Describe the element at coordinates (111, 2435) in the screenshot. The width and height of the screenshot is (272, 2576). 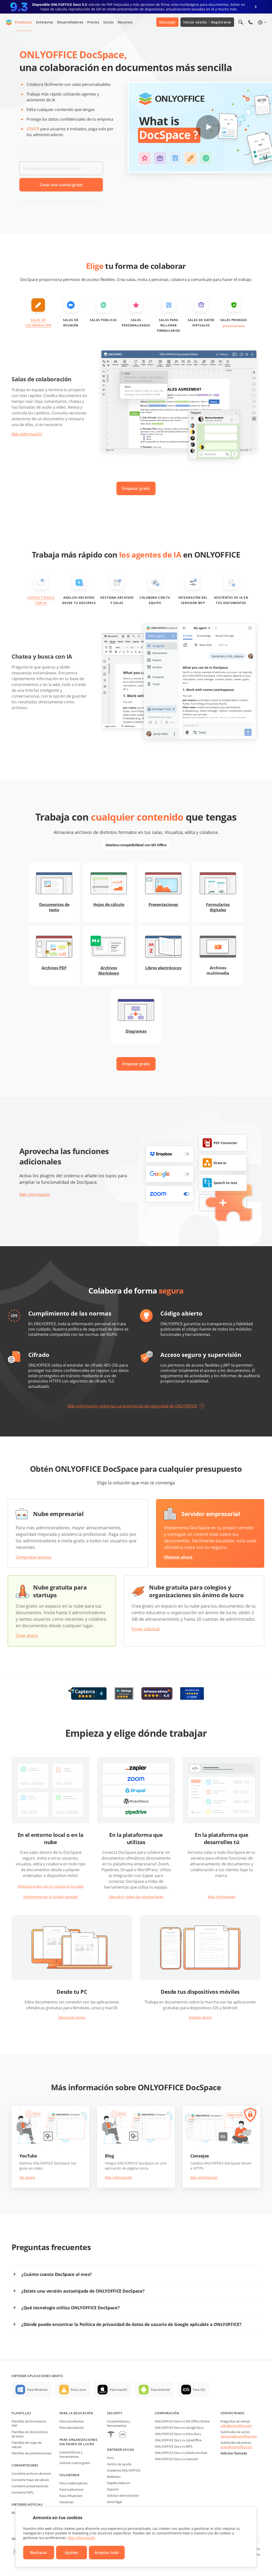
I see `[HIPAA]` at that location.